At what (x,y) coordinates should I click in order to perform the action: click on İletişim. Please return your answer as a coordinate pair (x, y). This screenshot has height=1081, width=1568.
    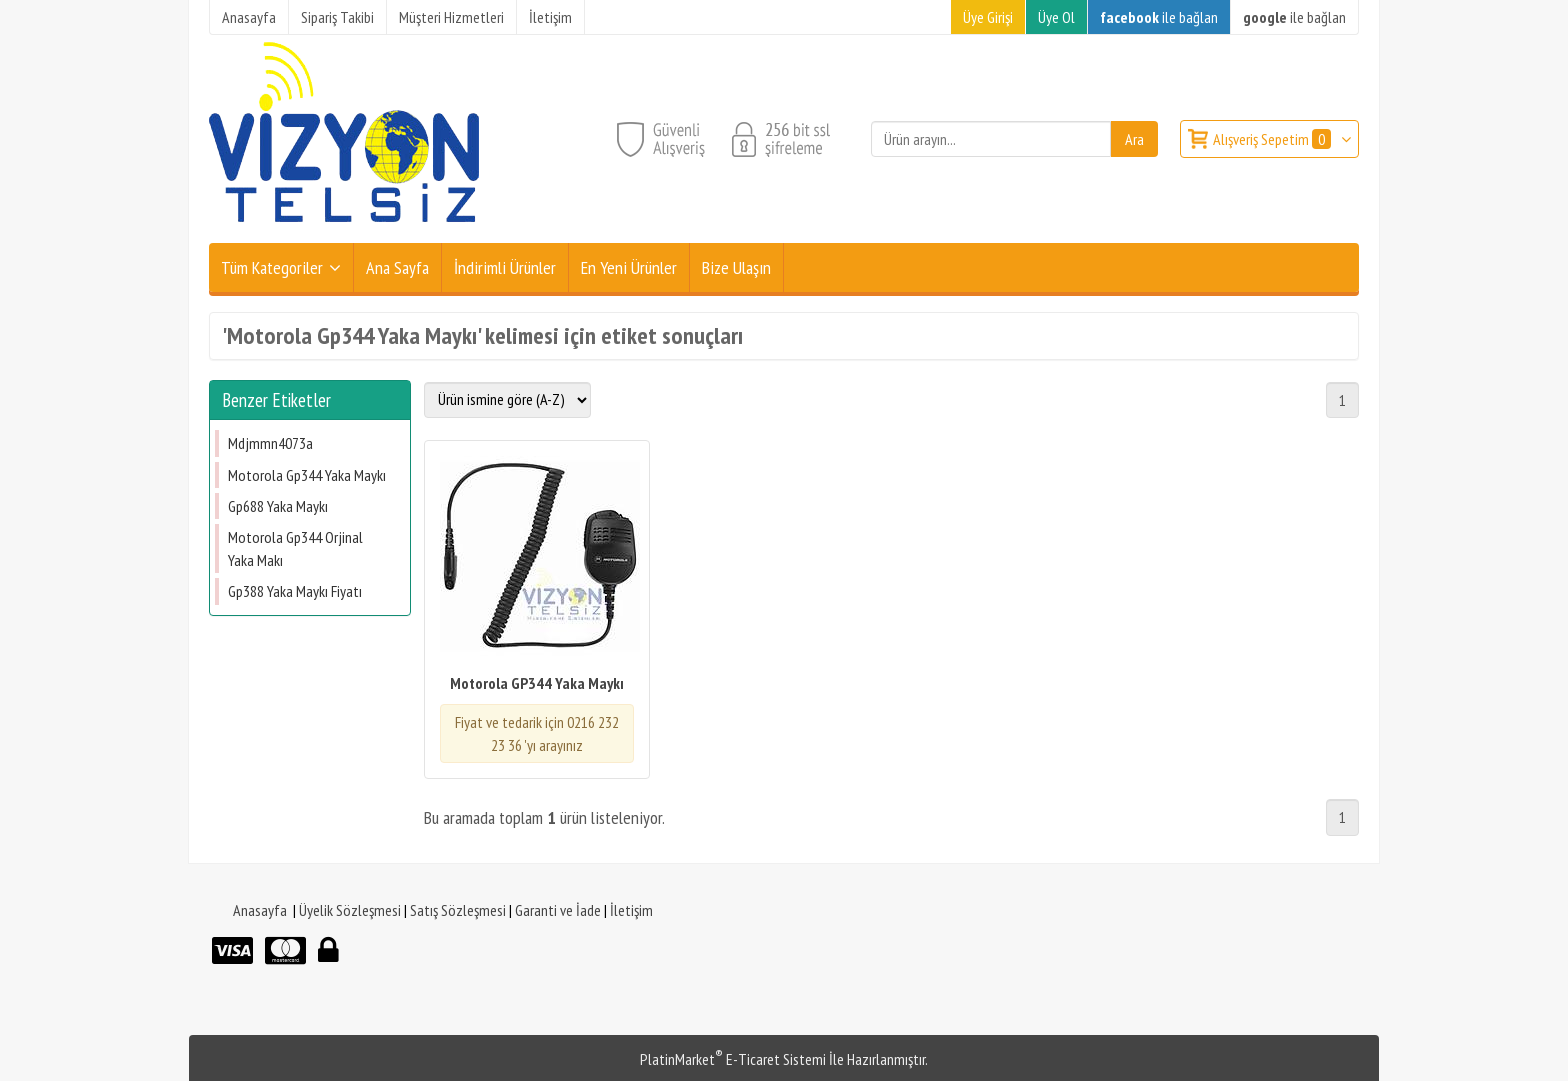
    Looking at the image, I should click on (631, 910).